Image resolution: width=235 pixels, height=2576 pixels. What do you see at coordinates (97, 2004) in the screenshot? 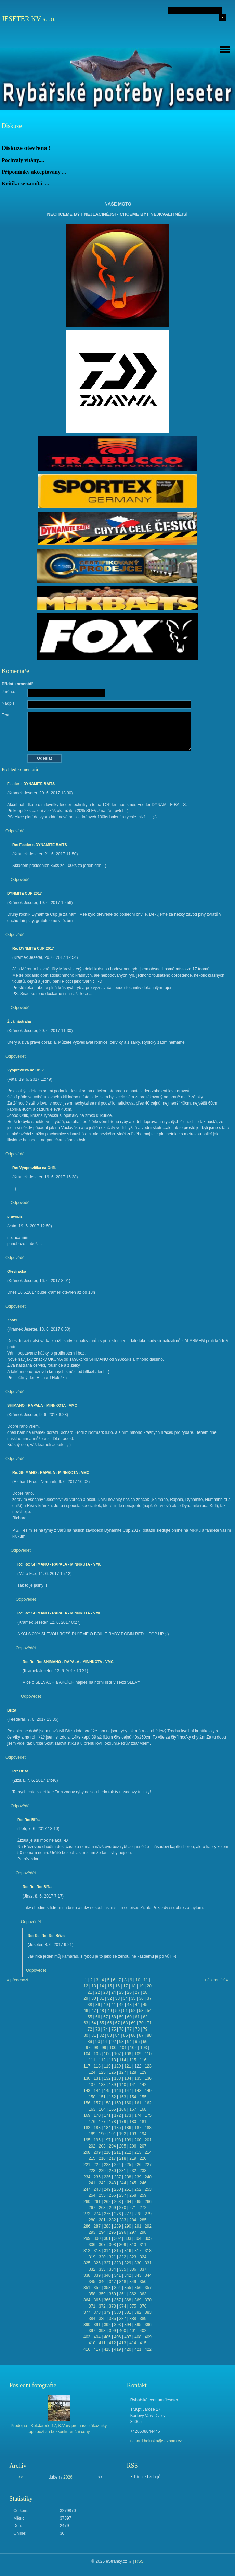
I see `39` at bounding box center [97, 2004].